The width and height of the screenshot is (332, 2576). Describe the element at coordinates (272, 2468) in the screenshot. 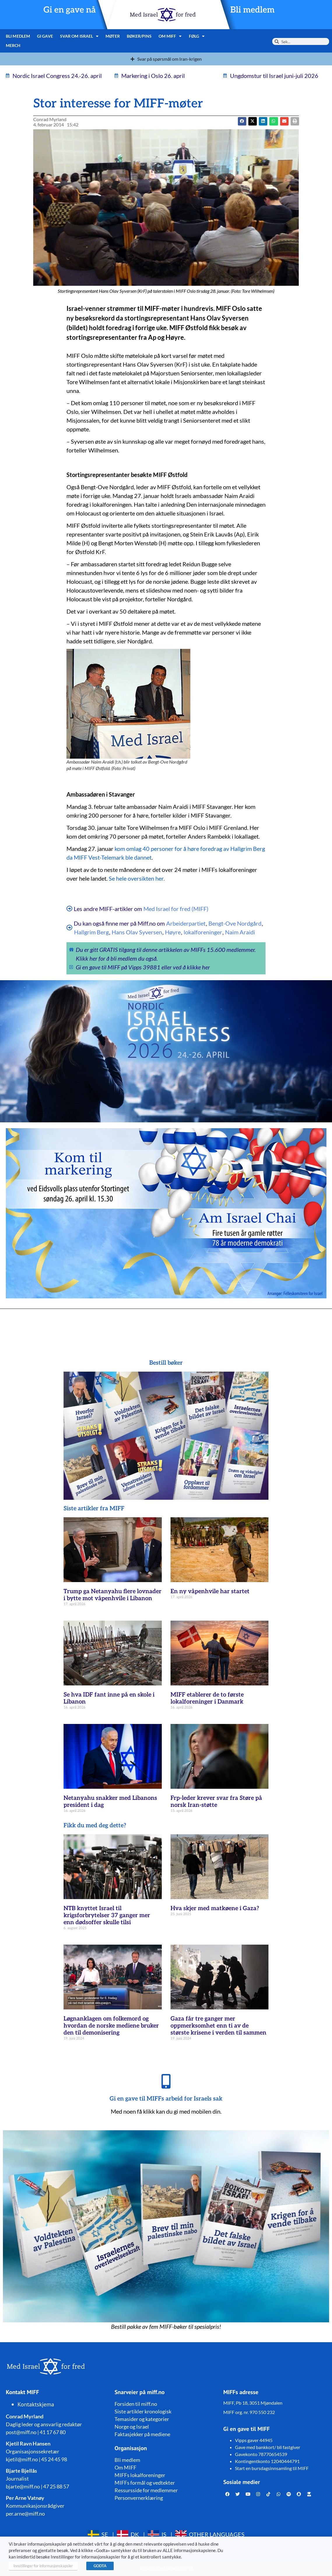

I see `Start en bursdagsinnsamling til MIFF` at that location.